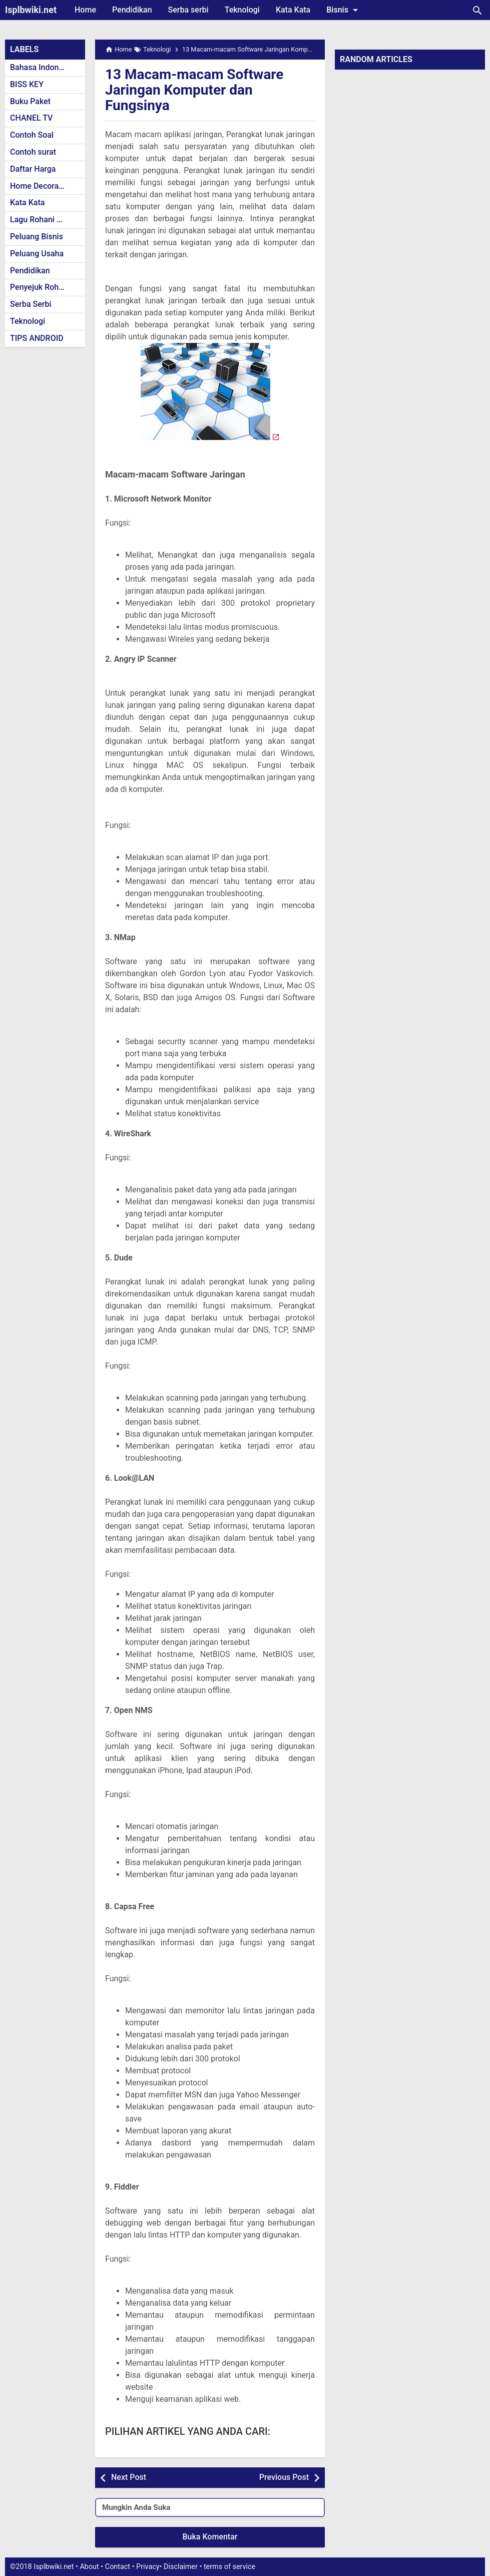 The height and width of the screenshot is (2576, 490). Describe the element at coordinates (132, 10) in the screenshot. I see `Pendidikan` at that location.